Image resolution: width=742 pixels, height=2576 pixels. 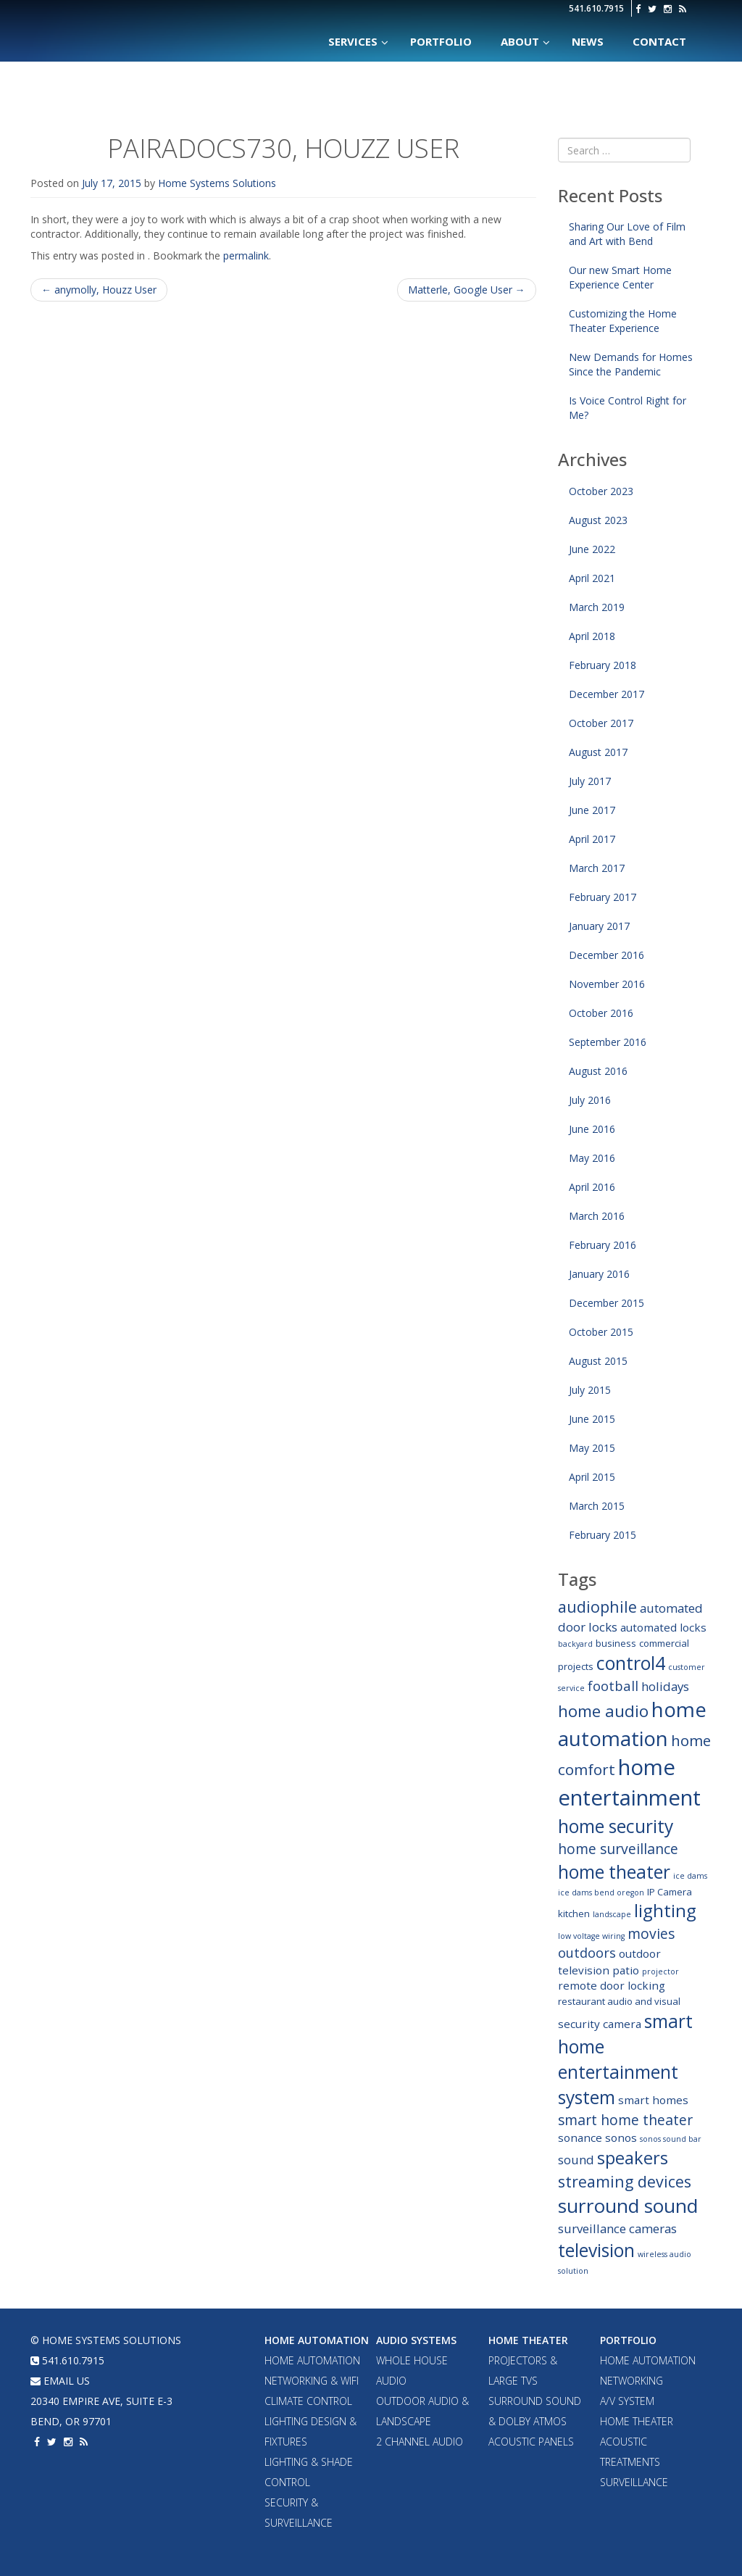 What do you see at coordinates (597, 1506) in the screenshot?
I see `March 2015` at bounding box center [597, 1506].